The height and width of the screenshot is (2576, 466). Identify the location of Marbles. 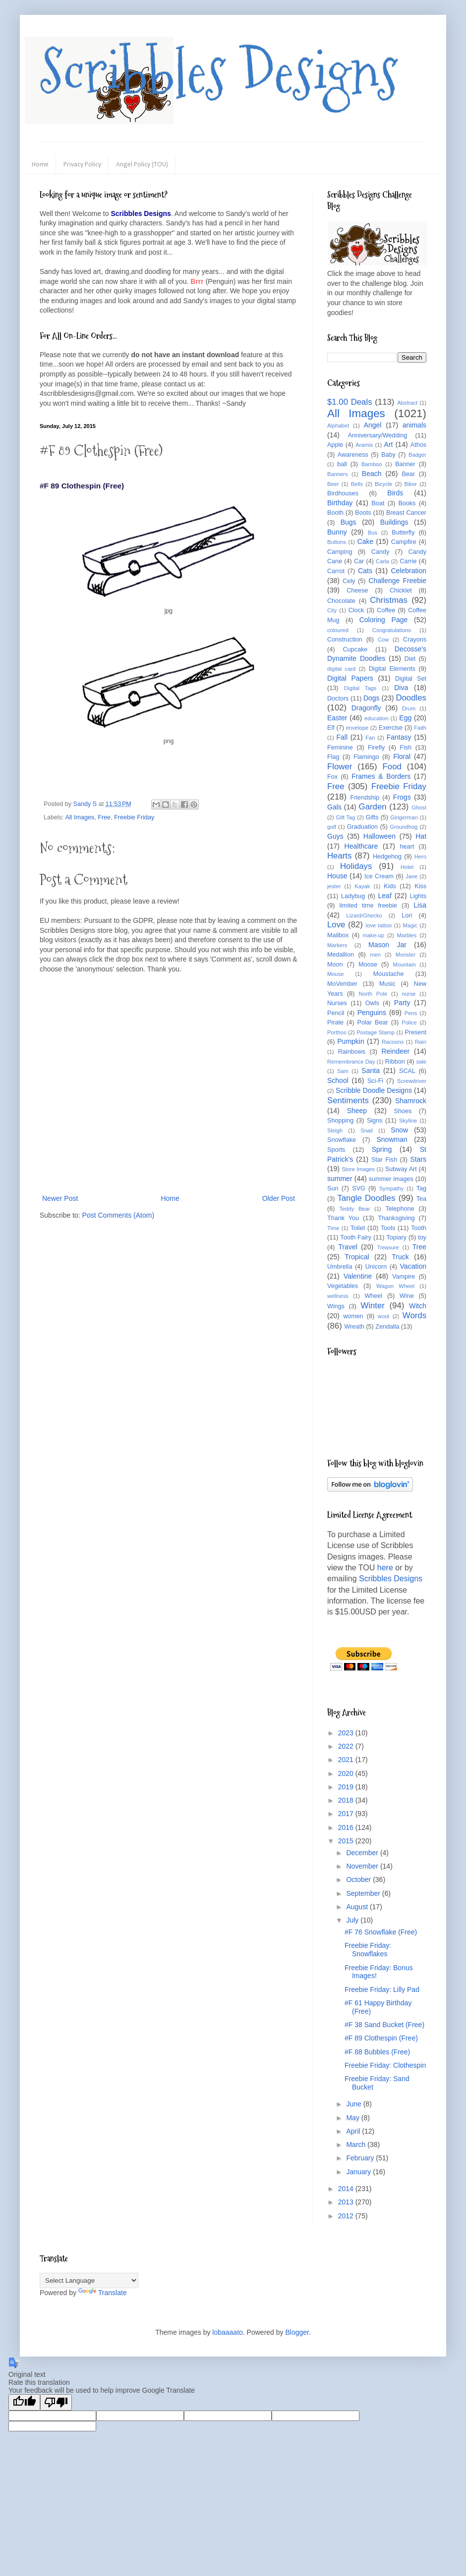
(407, 935).